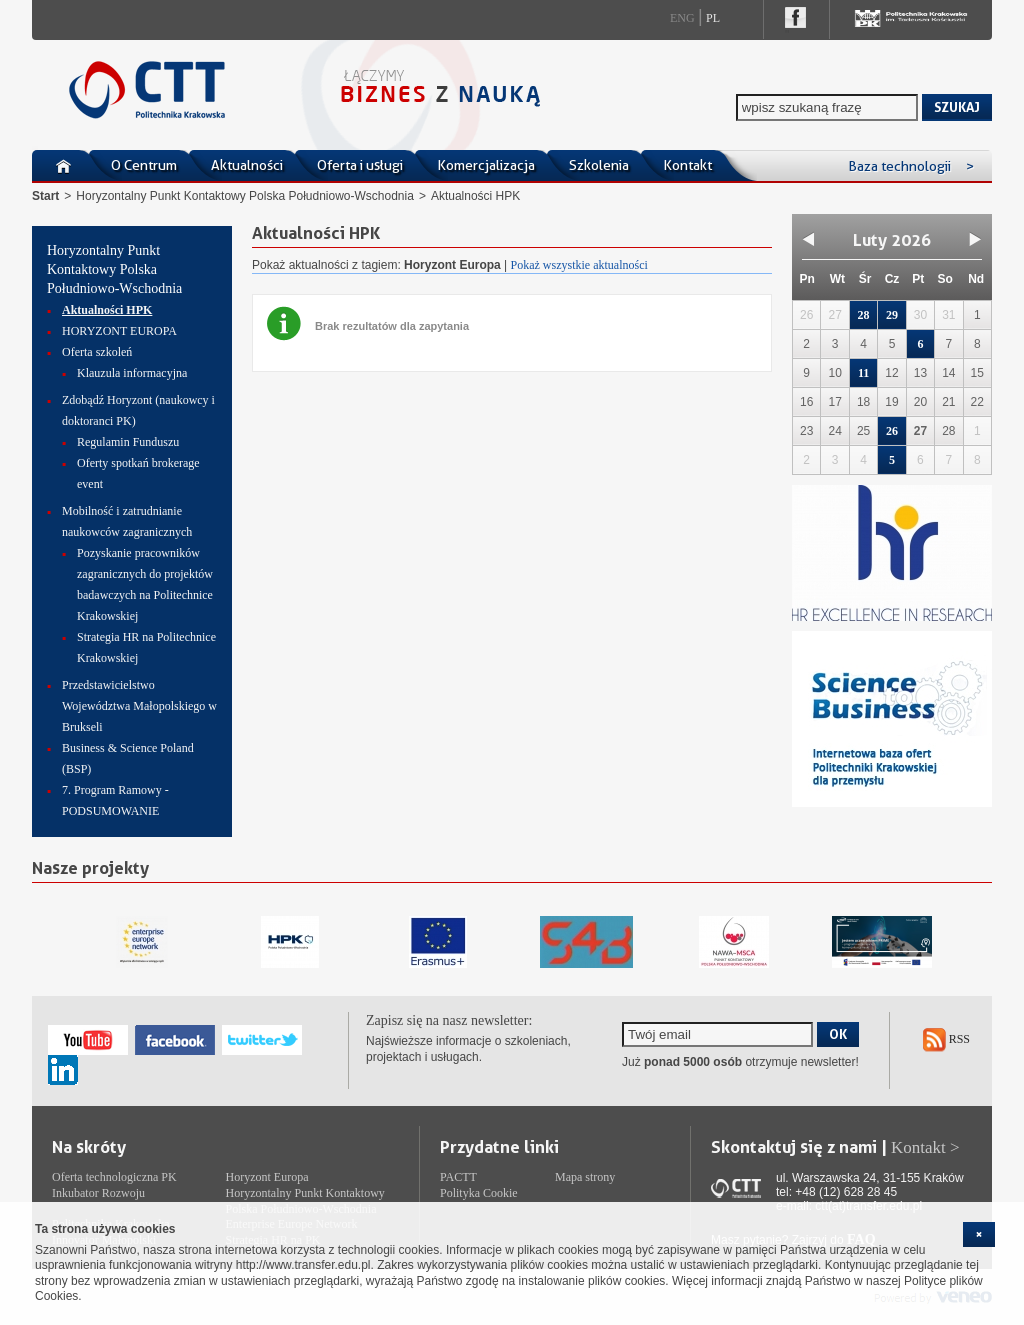 This screenshot has width=1024, height=1325. What do you see at coordinates (458, 1177) in the screenshot?
I see `PACTT` at bounding box center [458, 1177].